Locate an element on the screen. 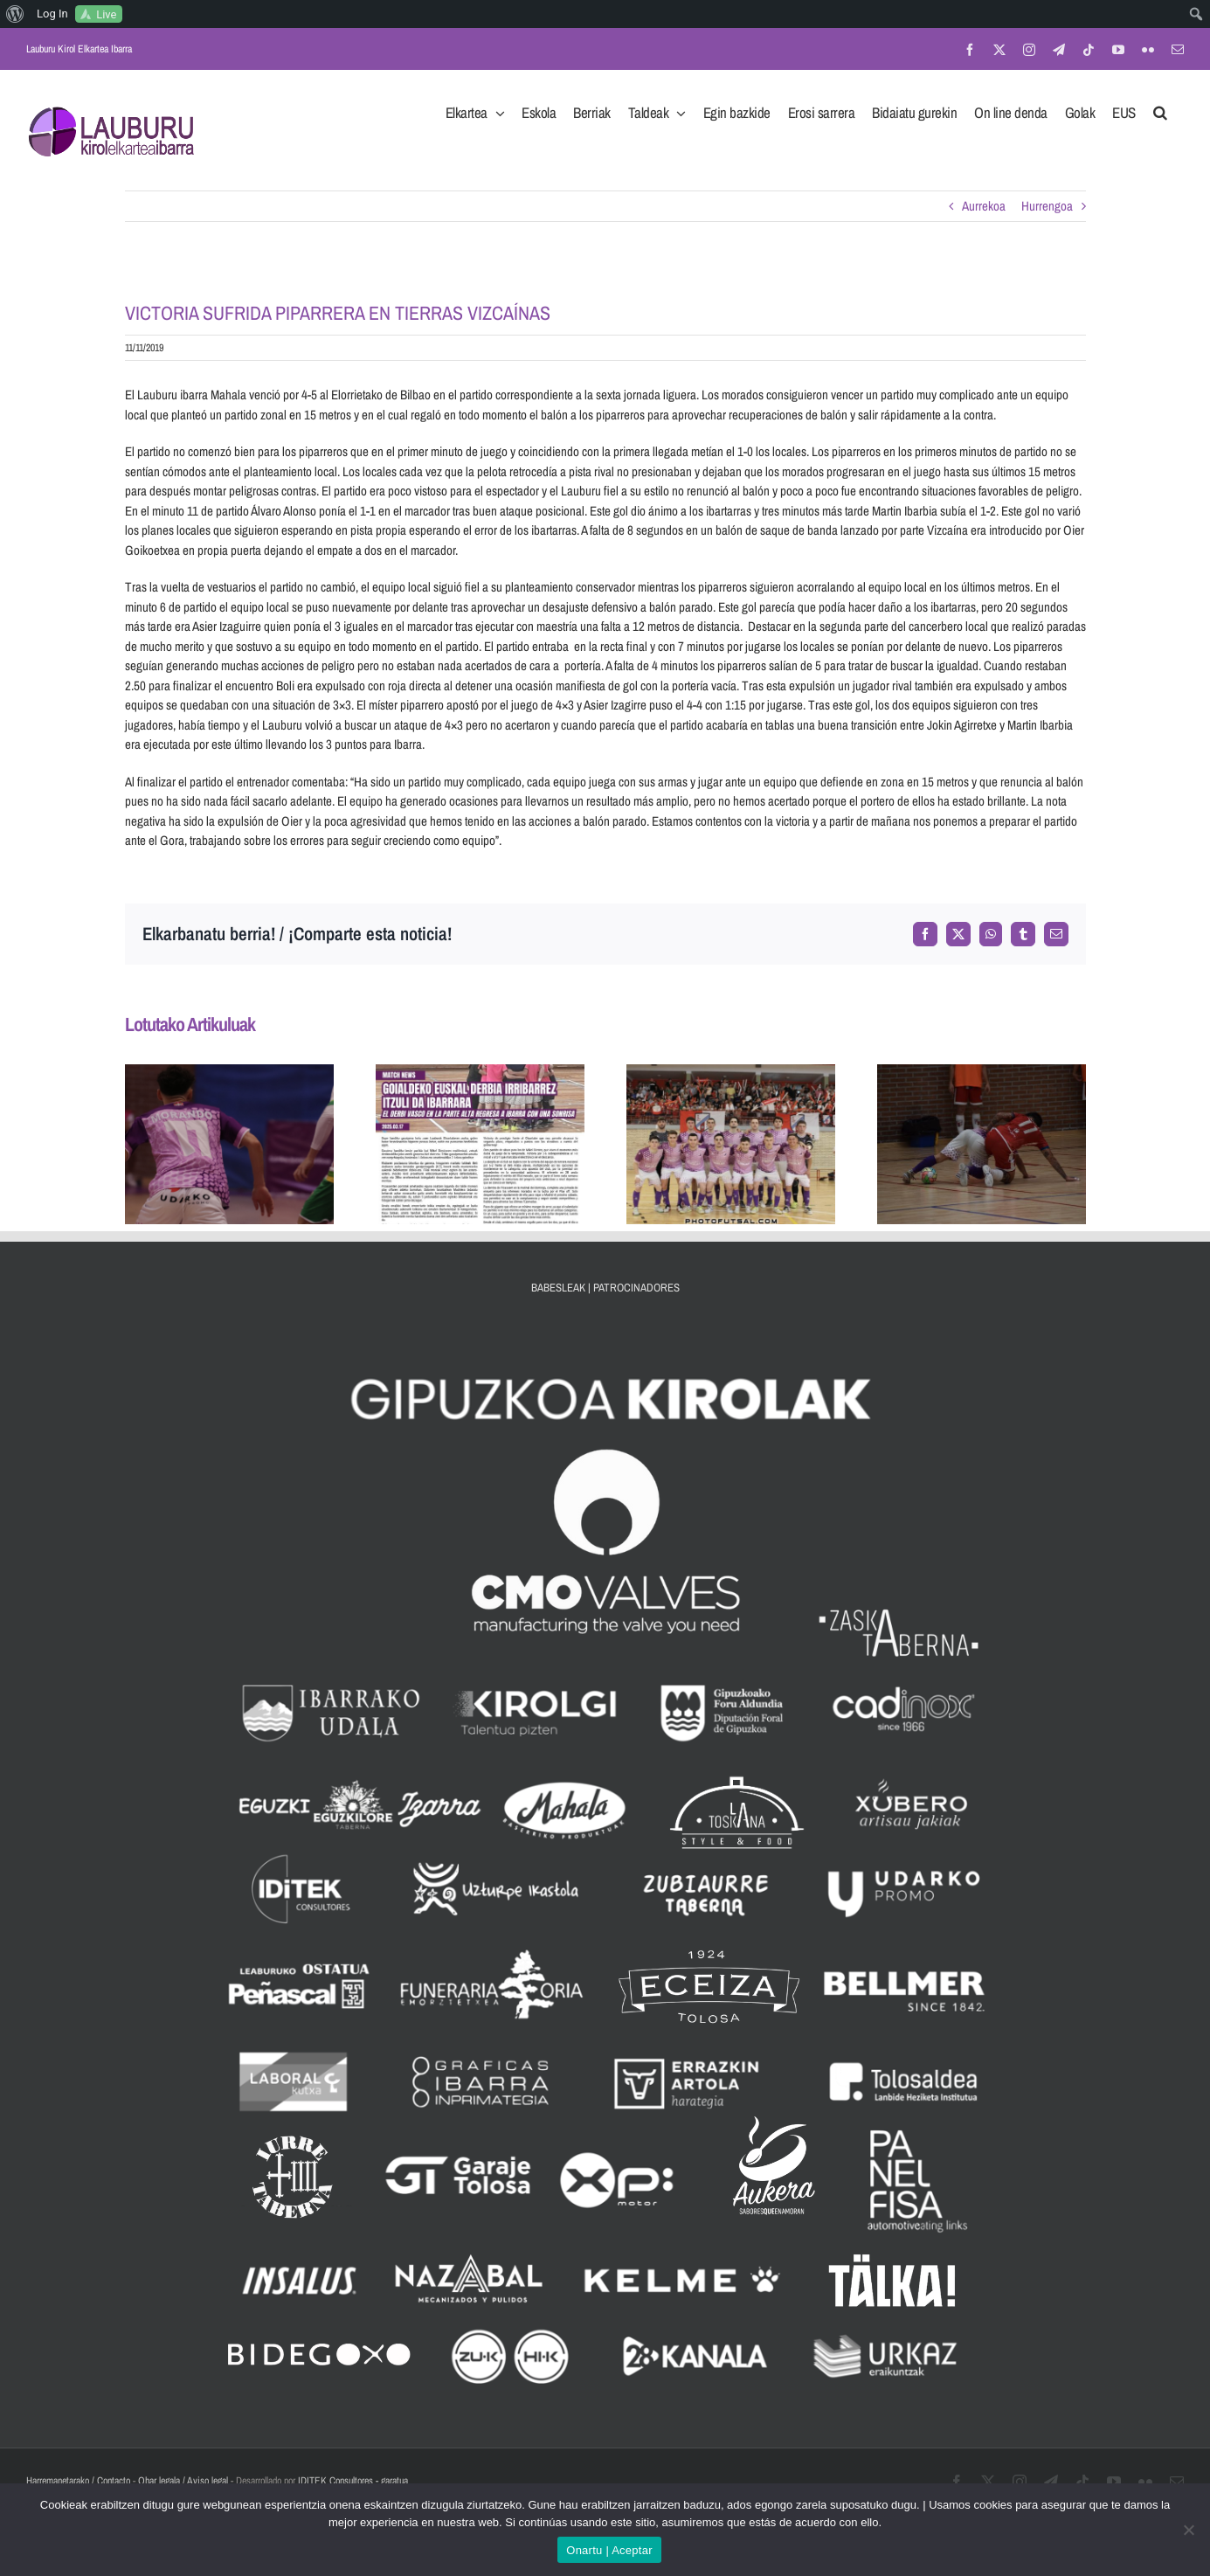 The height and width of the screenshot is (2576, 1210). Aurrekoa is located at coordinates (984, 206).